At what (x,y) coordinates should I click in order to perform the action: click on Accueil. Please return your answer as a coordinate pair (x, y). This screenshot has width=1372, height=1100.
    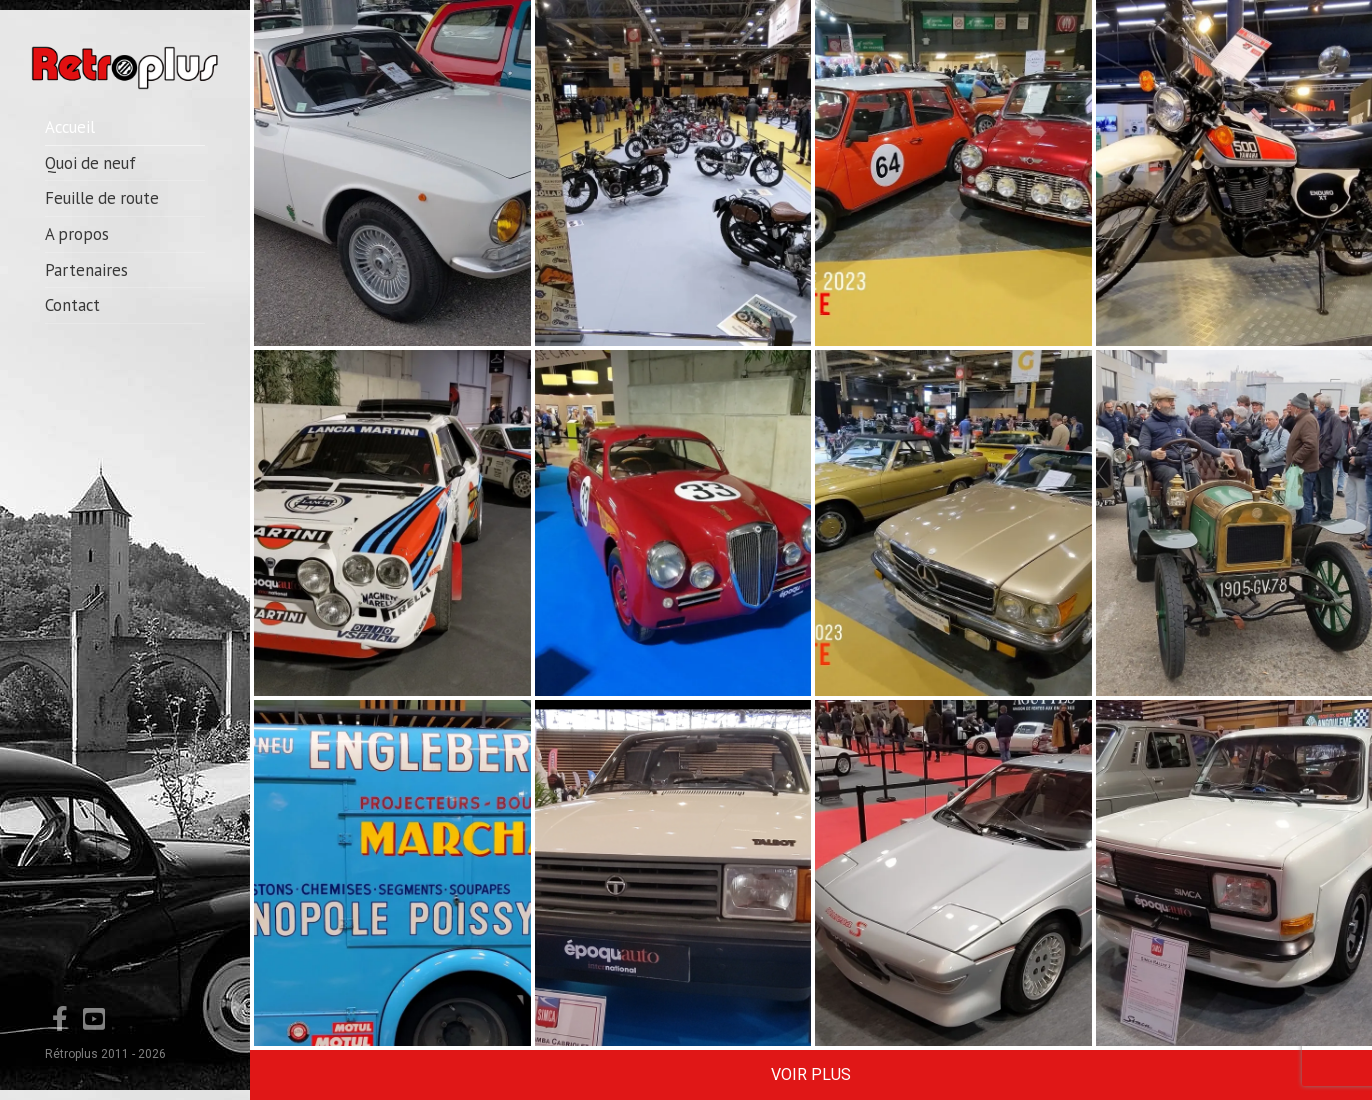
    Looking at the image, I should click on (70, 127).